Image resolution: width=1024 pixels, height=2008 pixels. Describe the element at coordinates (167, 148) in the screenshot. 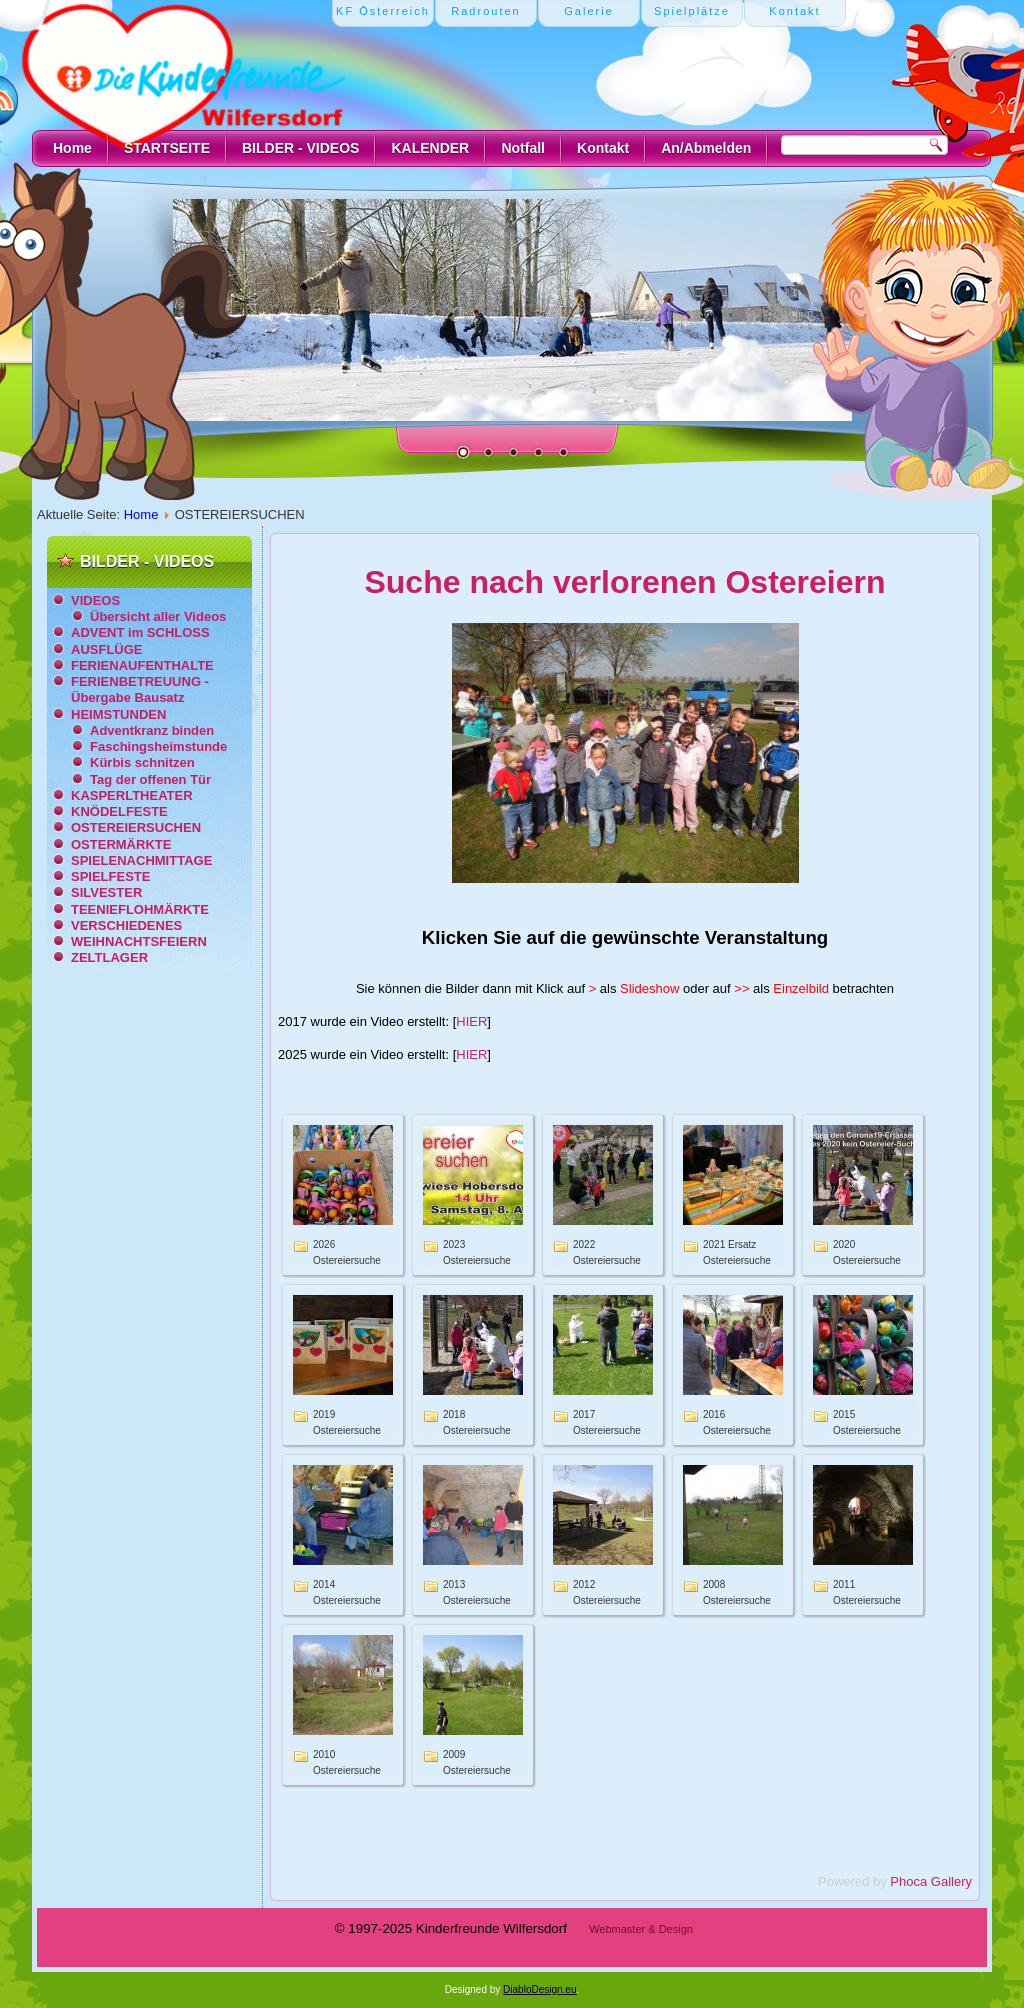

I see `STARTSEITE` at that location.